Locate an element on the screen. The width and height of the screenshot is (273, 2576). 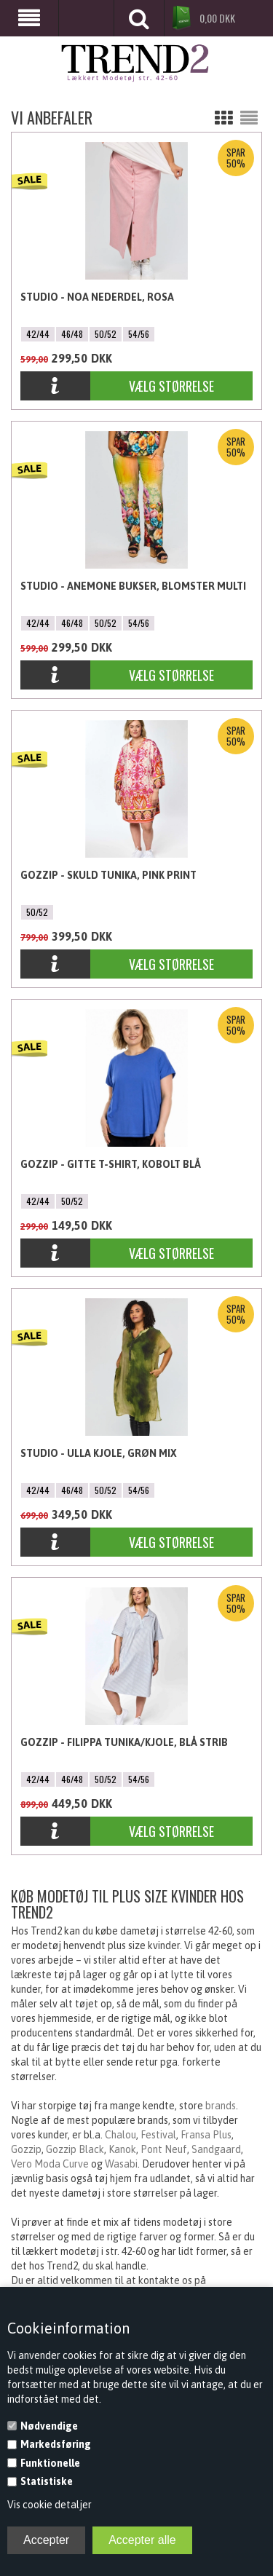
Chalou is located at coordinates (120, 2135).